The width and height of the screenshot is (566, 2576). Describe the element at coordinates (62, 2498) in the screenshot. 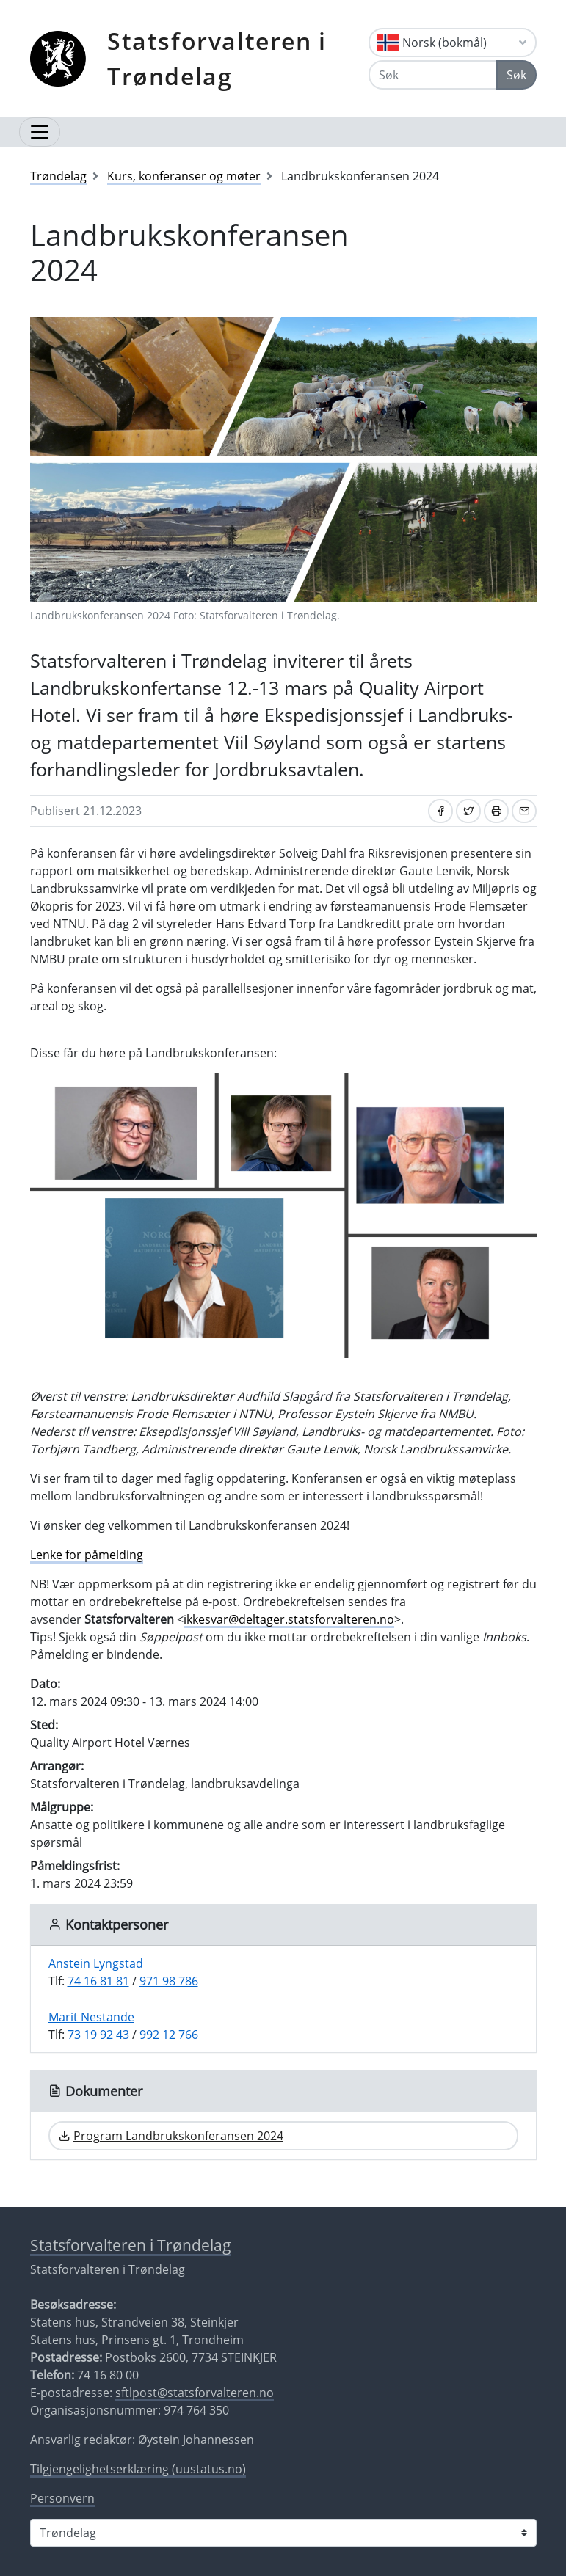

I see `Personvern` at that location.